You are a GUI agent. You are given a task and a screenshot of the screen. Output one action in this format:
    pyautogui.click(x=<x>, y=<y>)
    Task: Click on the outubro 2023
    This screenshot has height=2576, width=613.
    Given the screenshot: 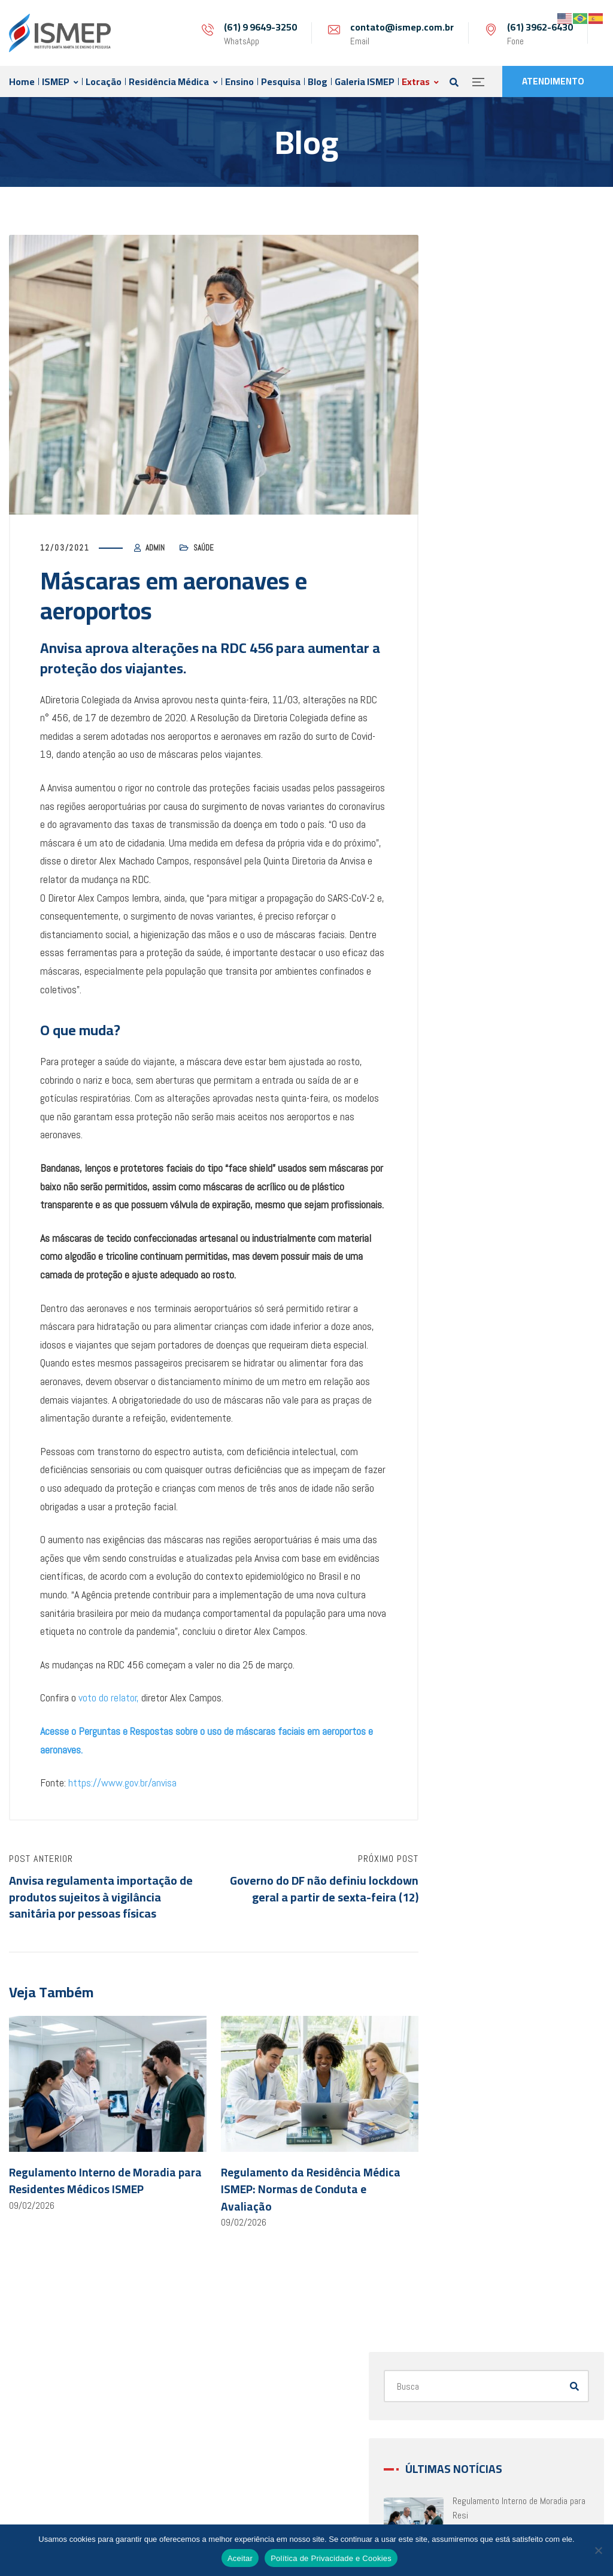 What is the action you would take?
    pyautogui.click(x=488, y=935)
    